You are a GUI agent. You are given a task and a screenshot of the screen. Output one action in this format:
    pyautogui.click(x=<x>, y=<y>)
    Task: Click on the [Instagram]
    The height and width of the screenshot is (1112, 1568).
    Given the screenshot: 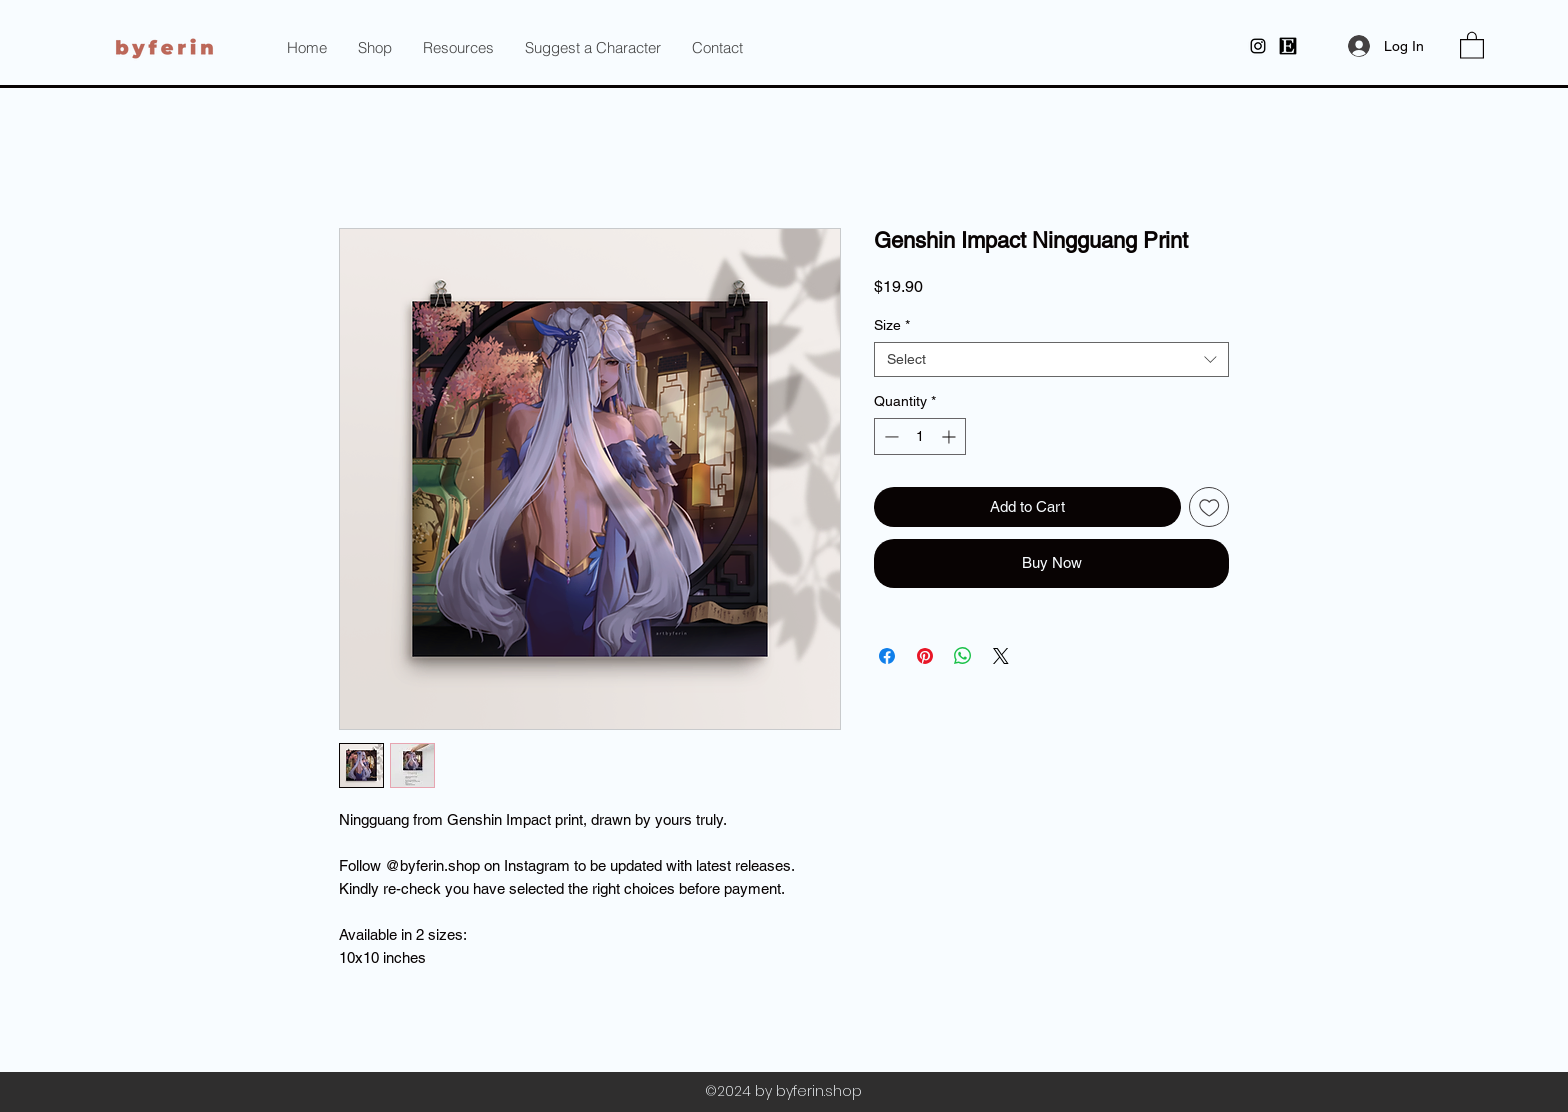 What is the action you would take?
    pyautogui.click(x=1258, y=46)
    